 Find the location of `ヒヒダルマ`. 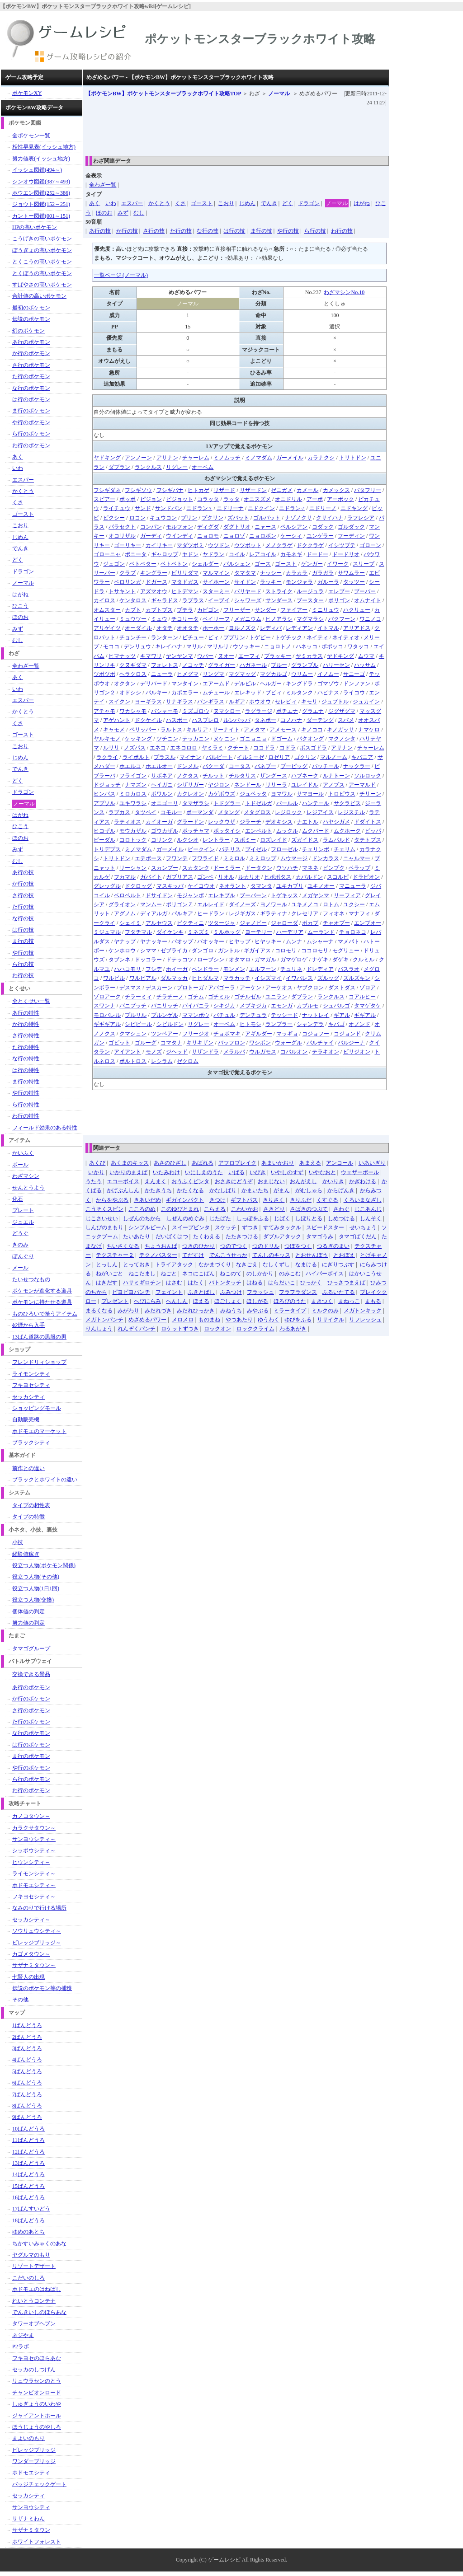

ヒヒダルマ is located at coordinates (205, 978).